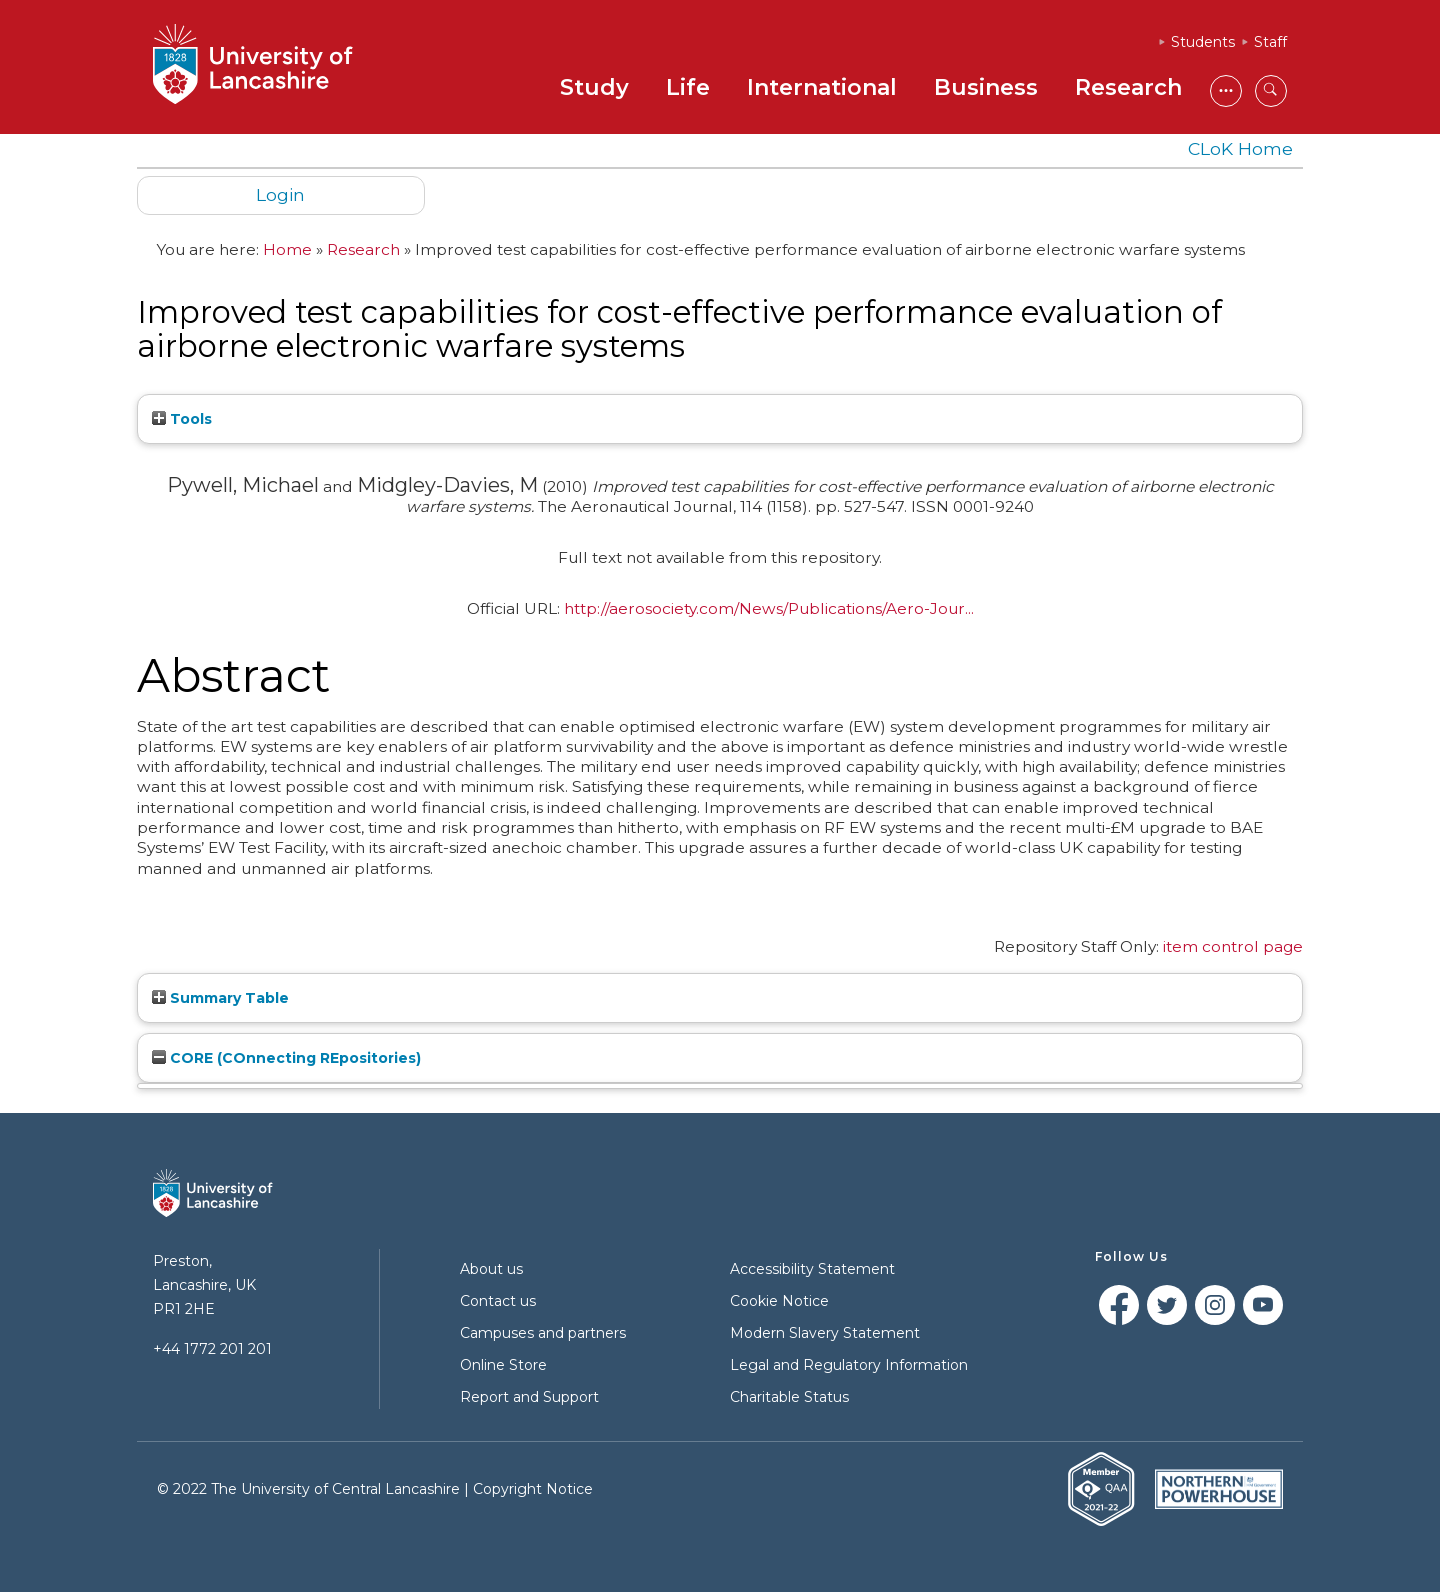 The height and width of the screenshot is (1592, 1440). Describe the element at coordinates (812, 1269) in the screenshot. I see `Accessibility Statement` at that location.